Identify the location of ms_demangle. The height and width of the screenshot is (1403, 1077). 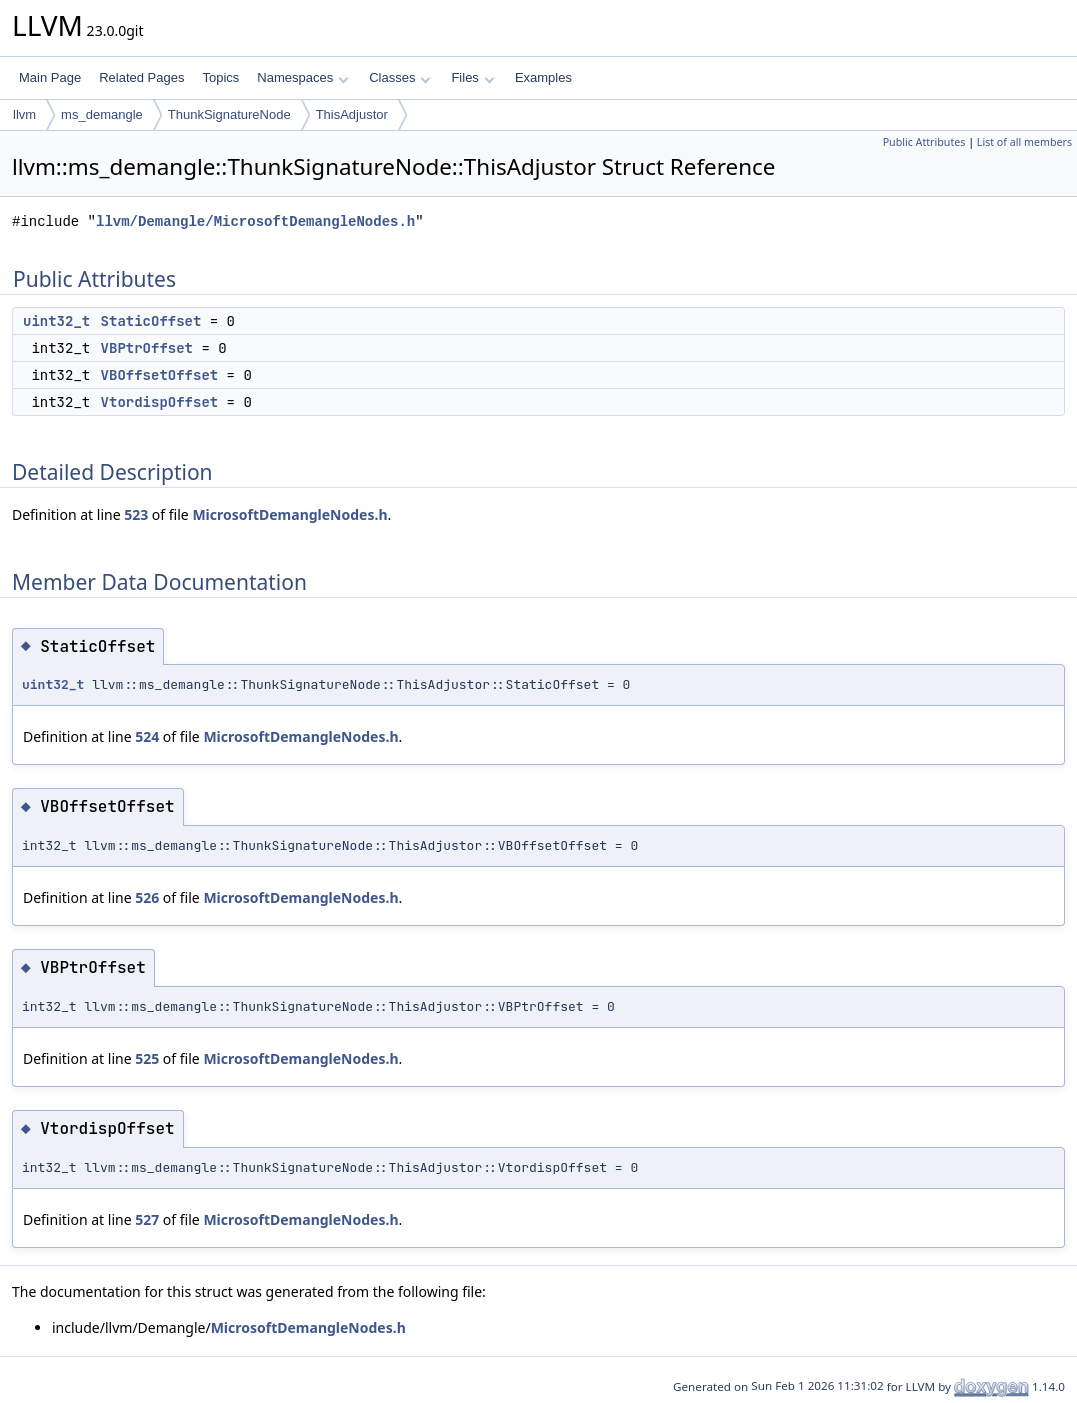
(102, 114).